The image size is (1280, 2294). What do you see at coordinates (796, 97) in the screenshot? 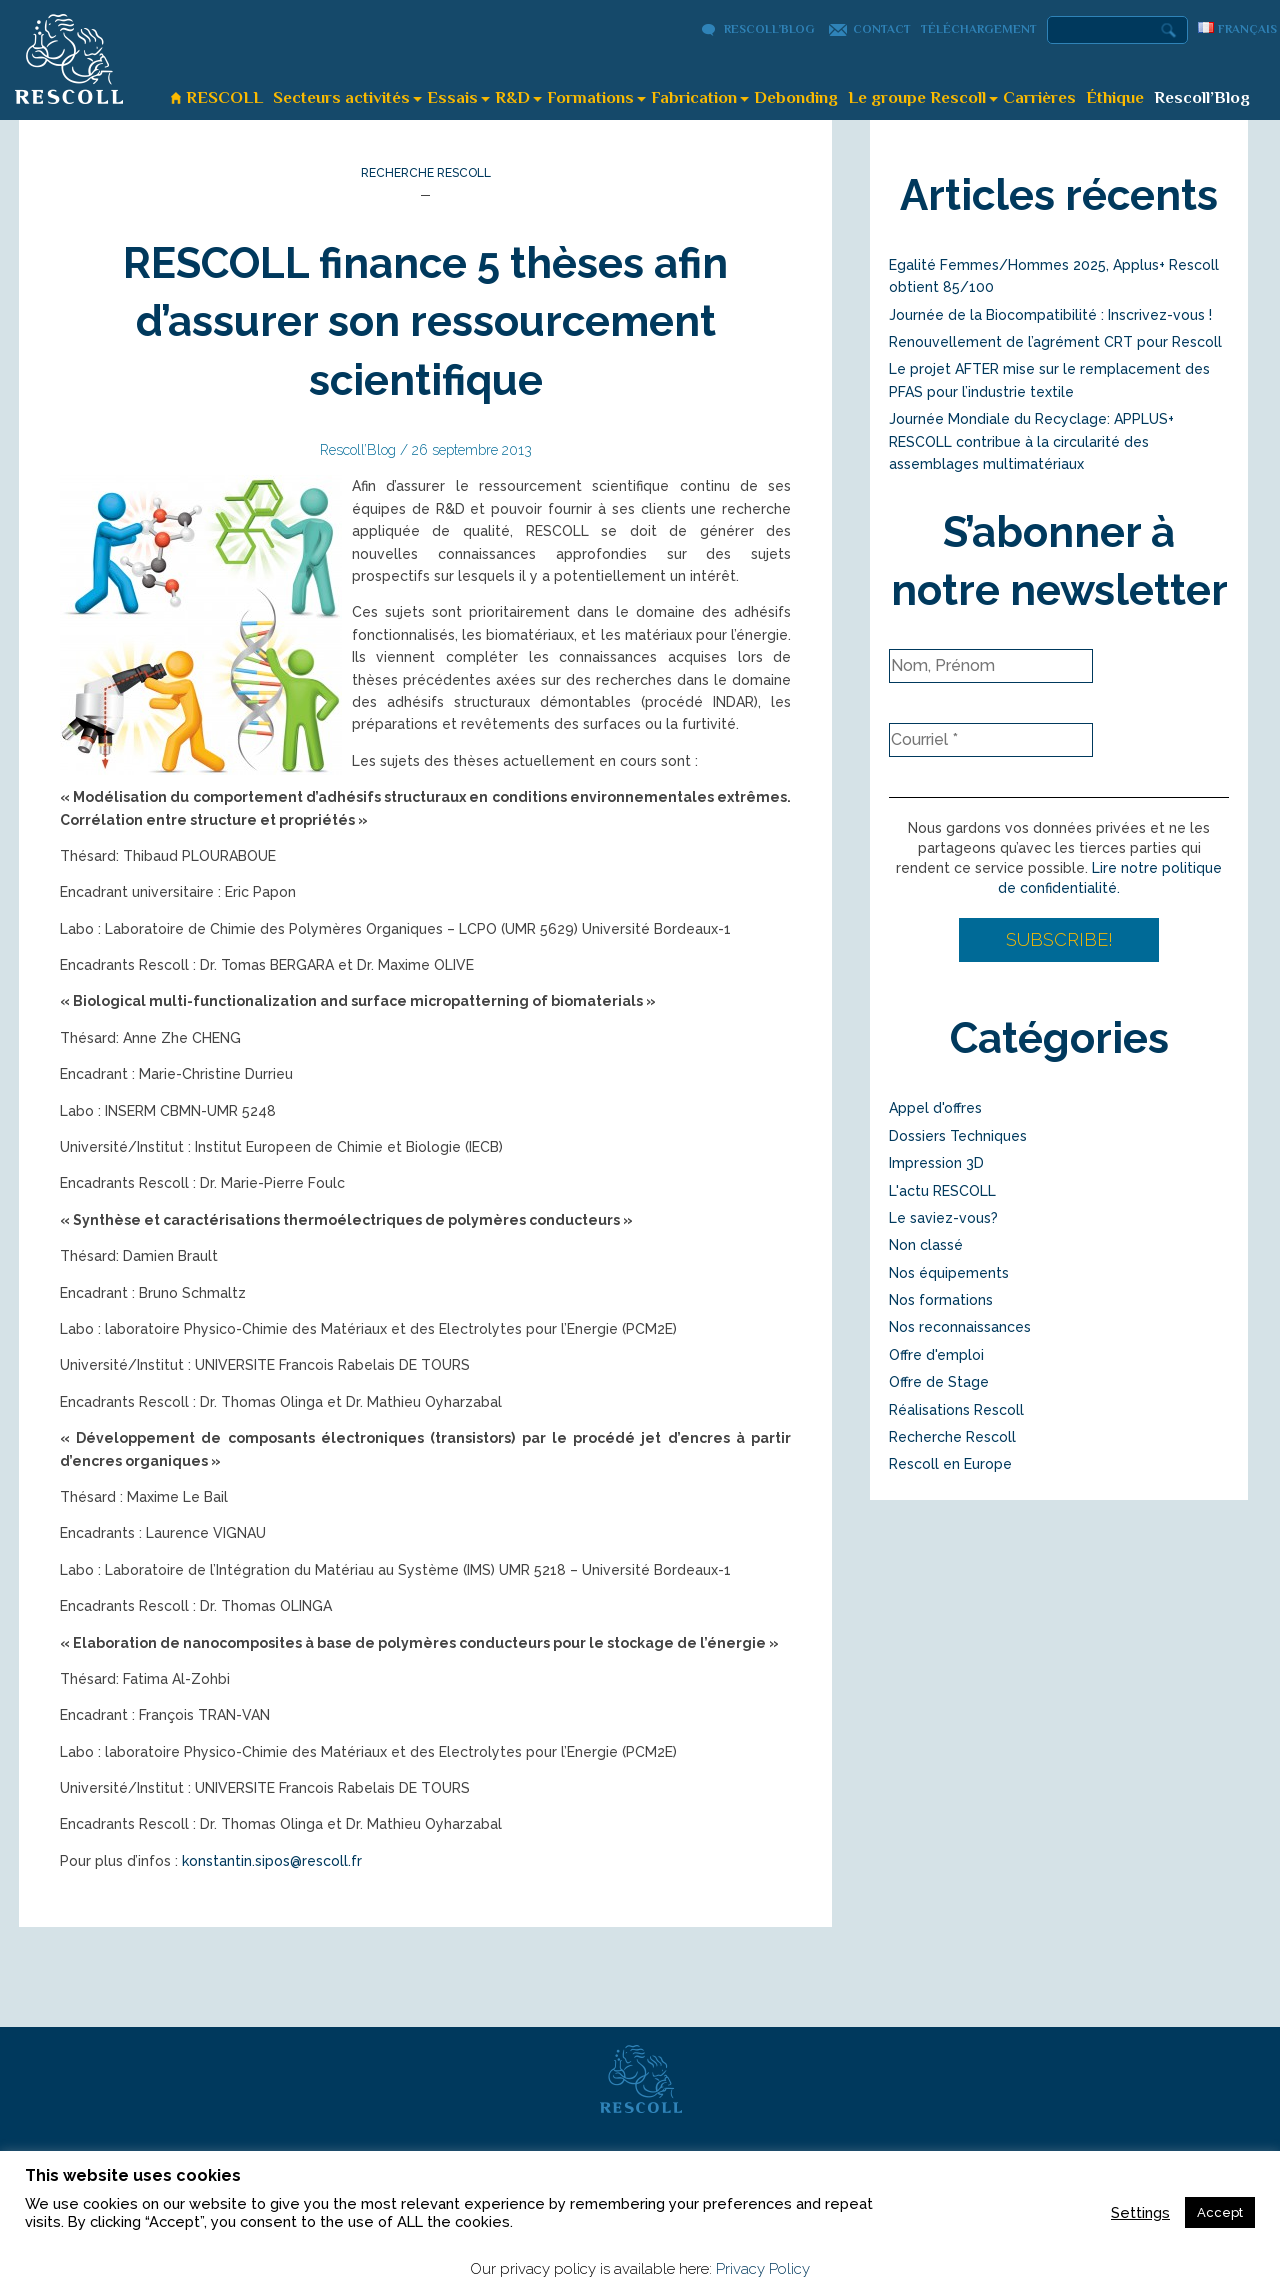
I see `Debonding` at bounding box center [796, 97].